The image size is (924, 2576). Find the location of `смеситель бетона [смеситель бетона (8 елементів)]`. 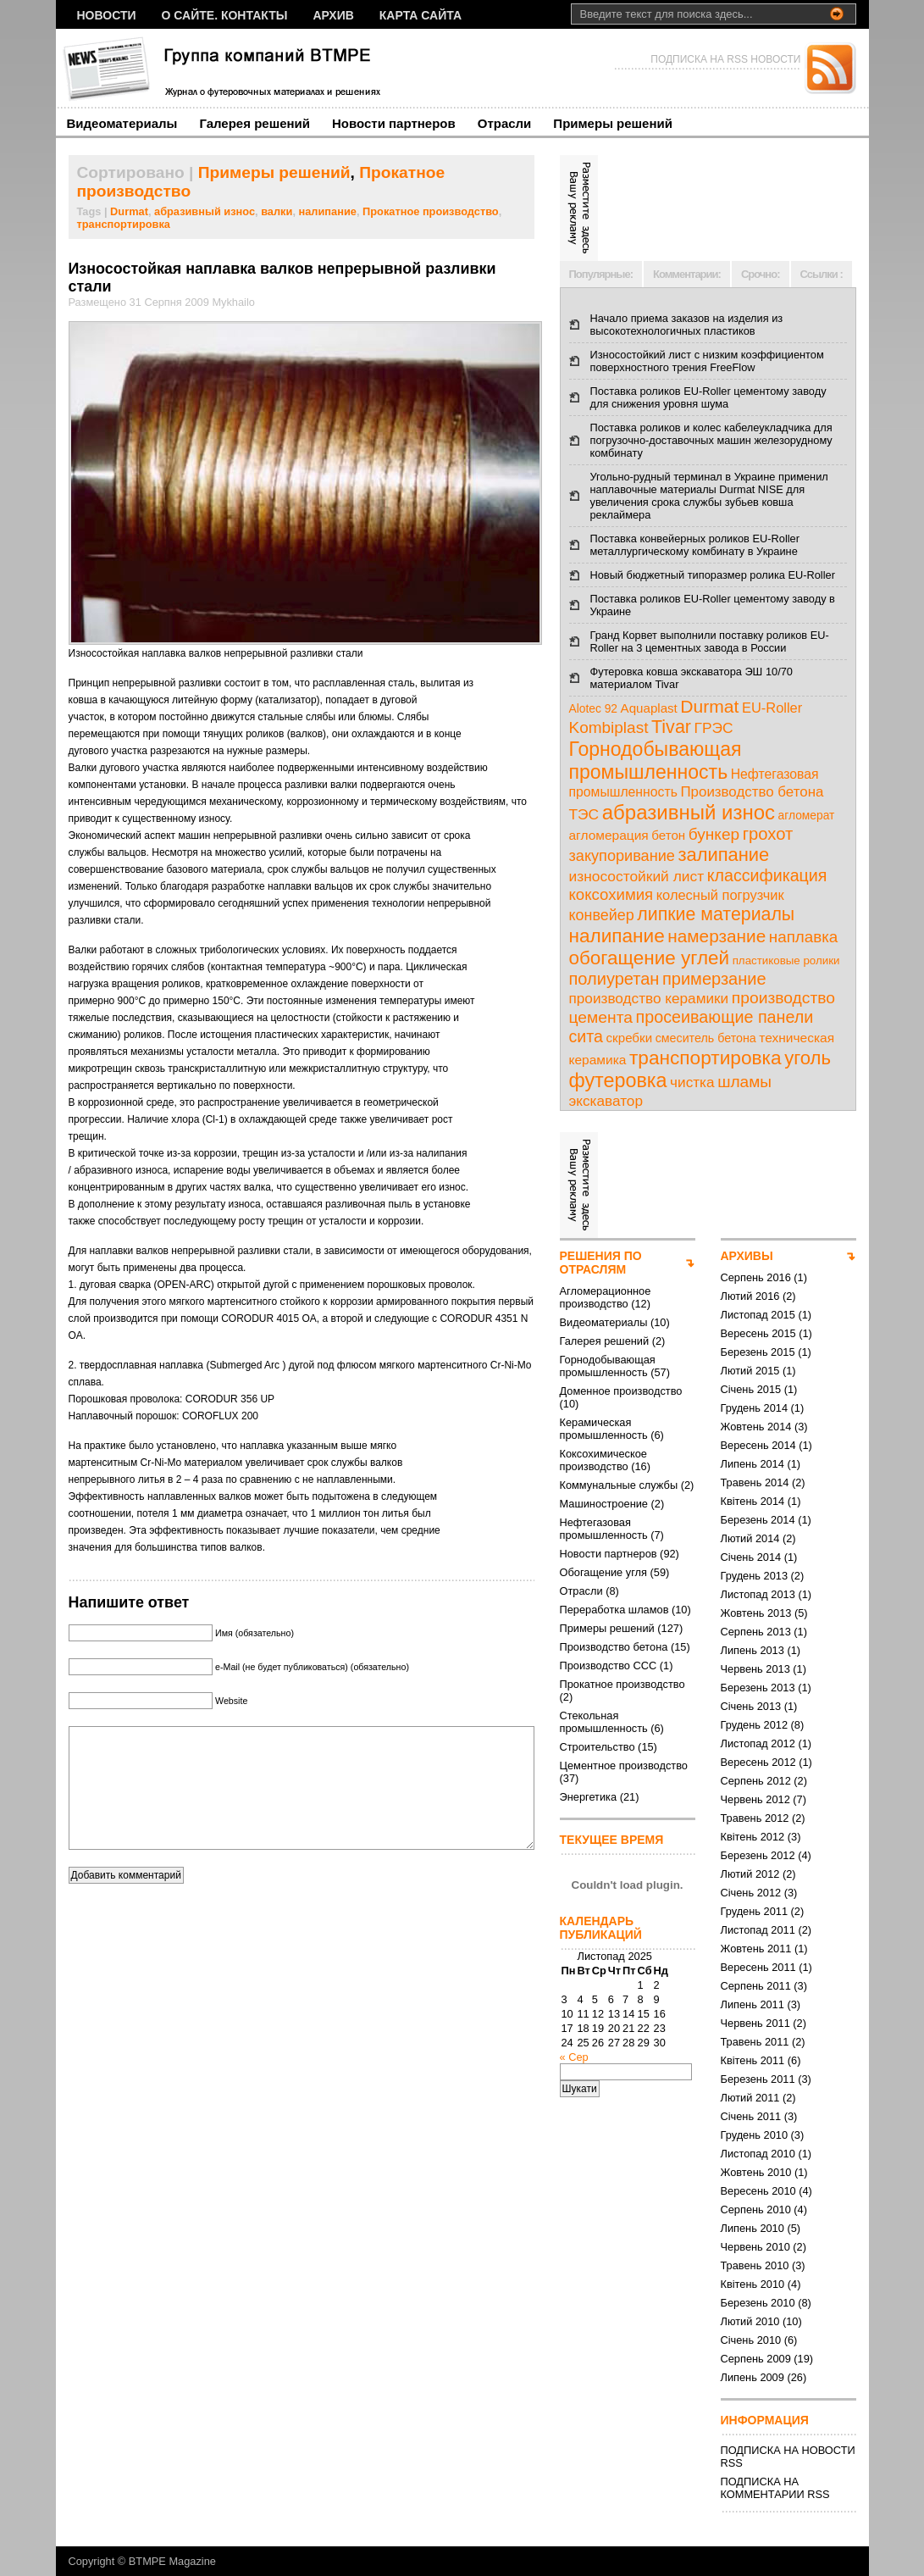

смеситель бетона [смеситель бетона (8 елементів)] is located at coordinates (706, 1038).